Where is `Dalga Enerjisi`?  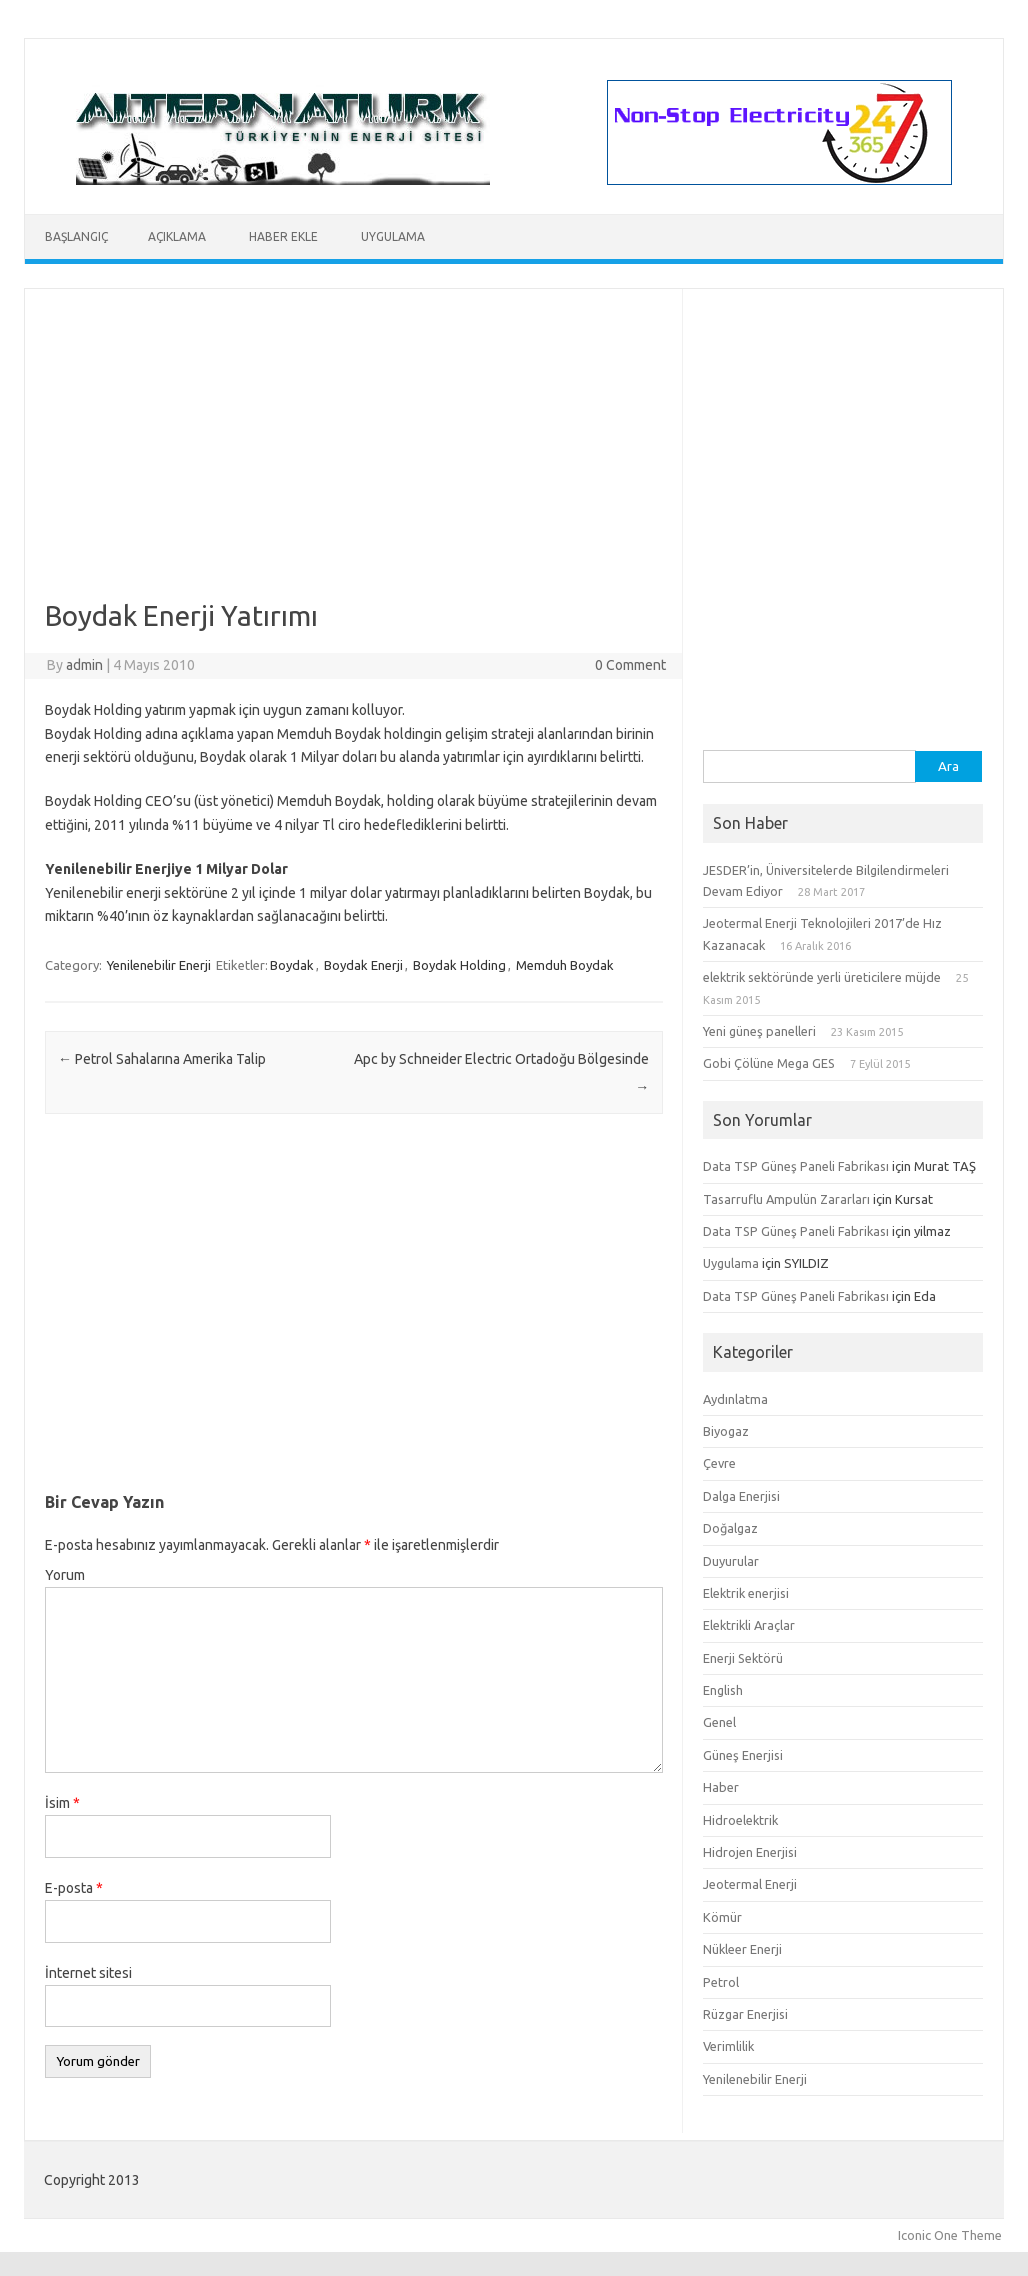
Dalga Enerjisi is located at coordinates (741, 1496).